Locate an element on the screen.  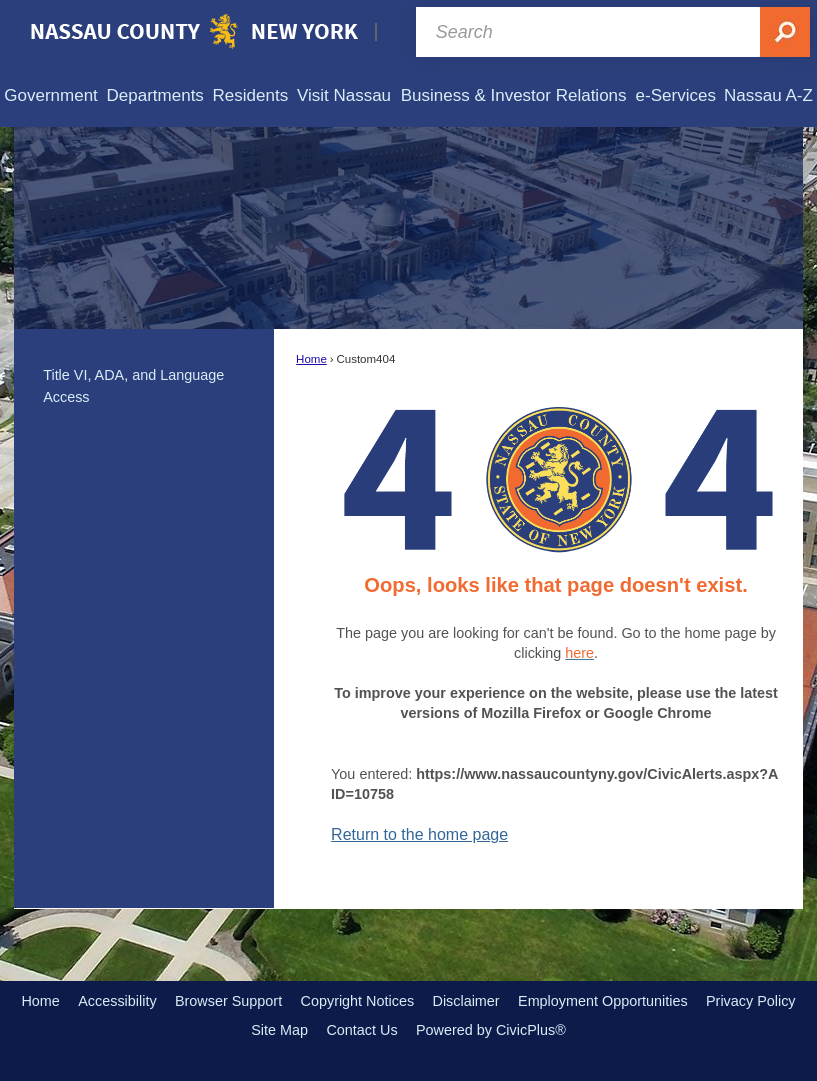
Powered by CivicPlus® is located at coordinates (491, 1030).